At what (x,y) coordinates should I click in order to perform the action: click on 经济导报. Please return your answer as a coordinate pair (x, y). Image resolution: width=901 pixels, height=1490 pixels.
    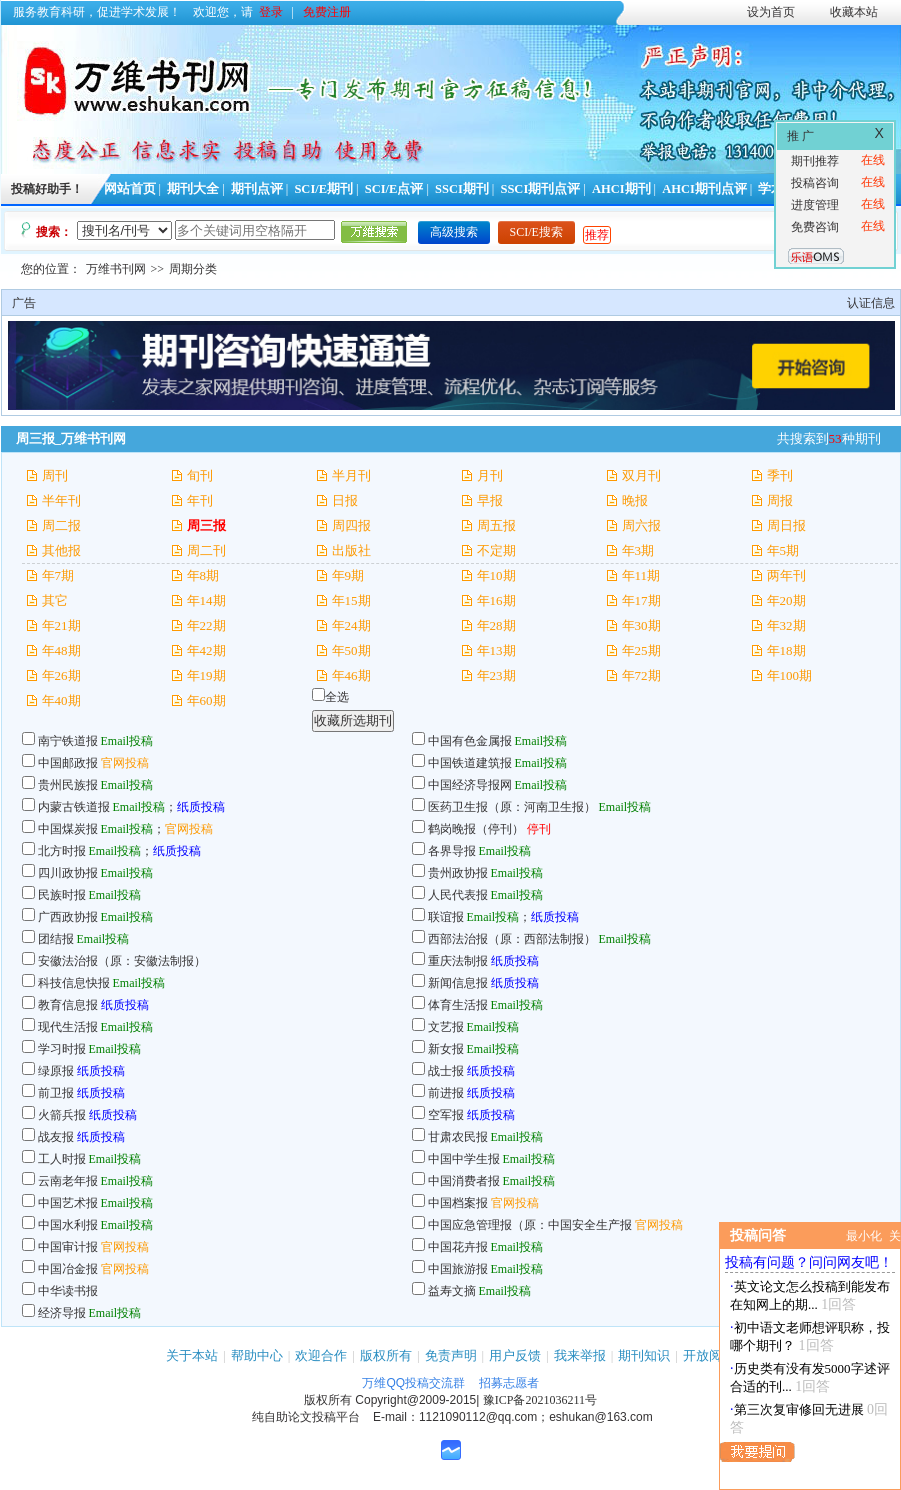
    Looking at the image, I should click on (62, 1313).